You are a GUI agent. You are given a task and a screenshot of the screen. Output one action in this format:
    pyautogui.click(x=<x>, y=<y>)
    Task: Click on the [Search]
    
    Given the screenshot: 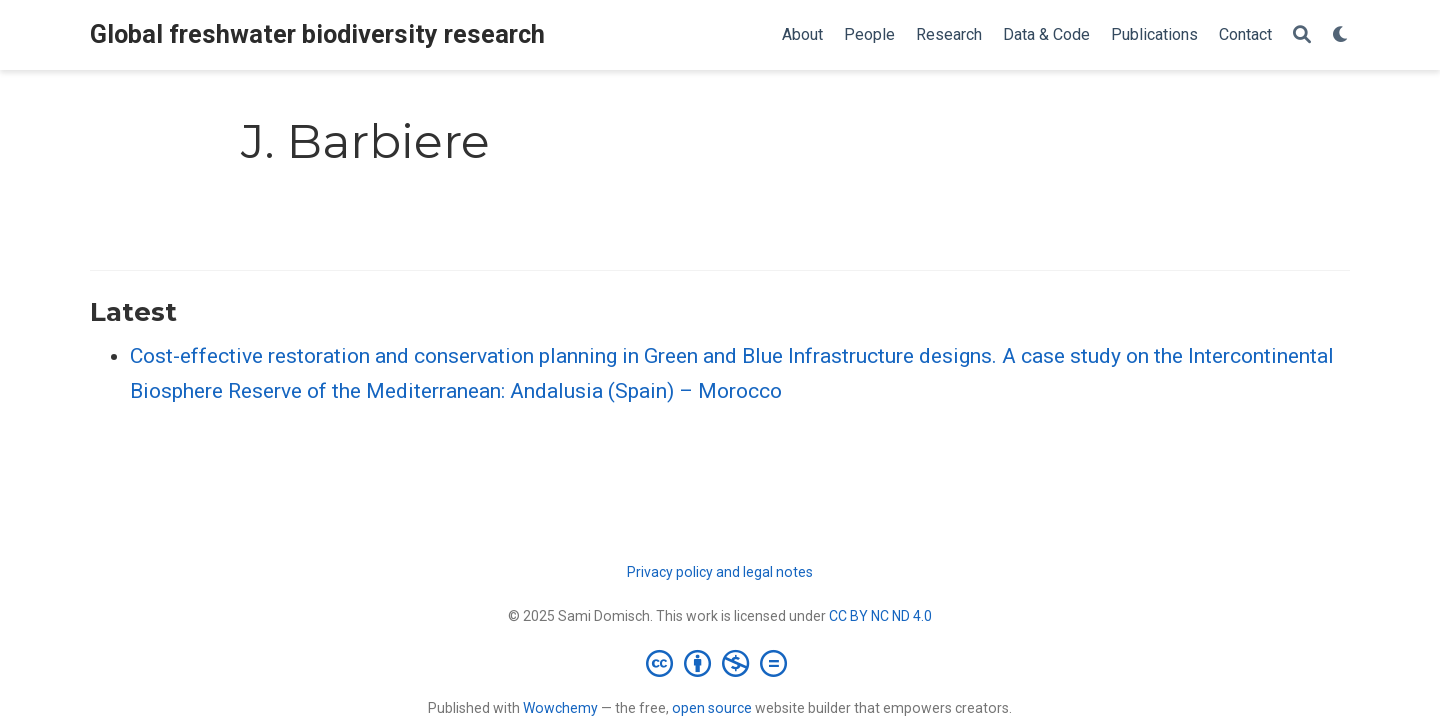 What is the action you would take?
    pyautogui.click(x=1302, y=35)
    